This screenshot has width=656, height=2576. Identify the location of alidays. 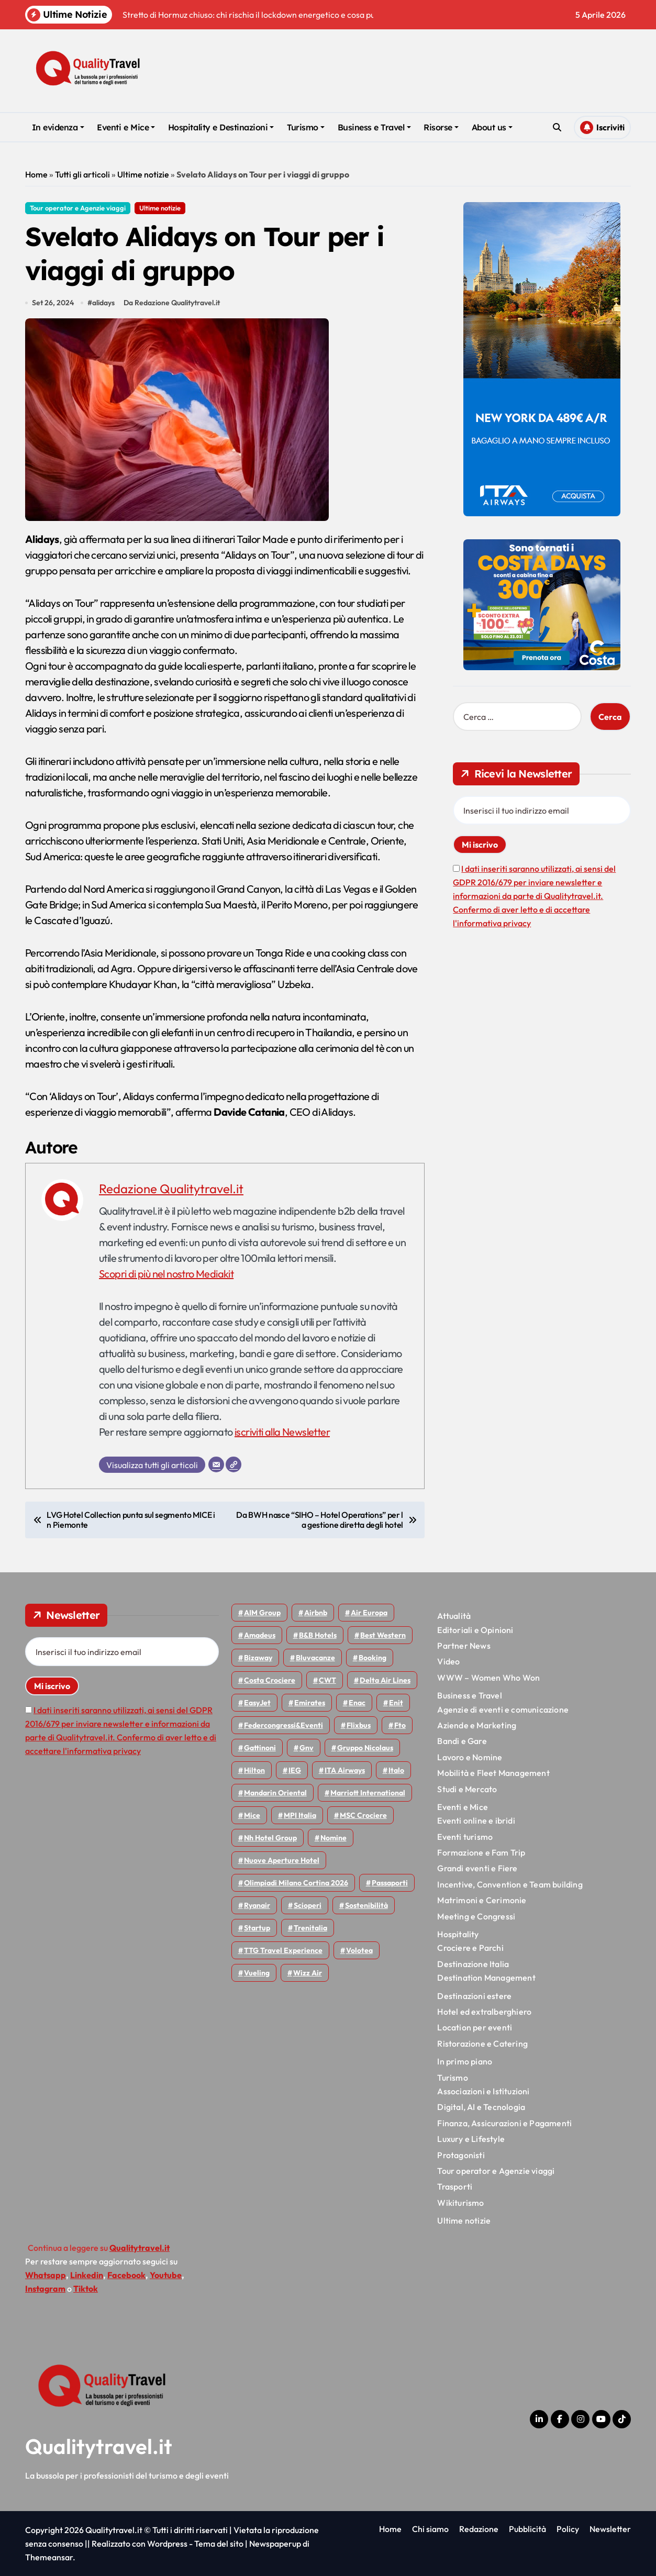
(103, 302).